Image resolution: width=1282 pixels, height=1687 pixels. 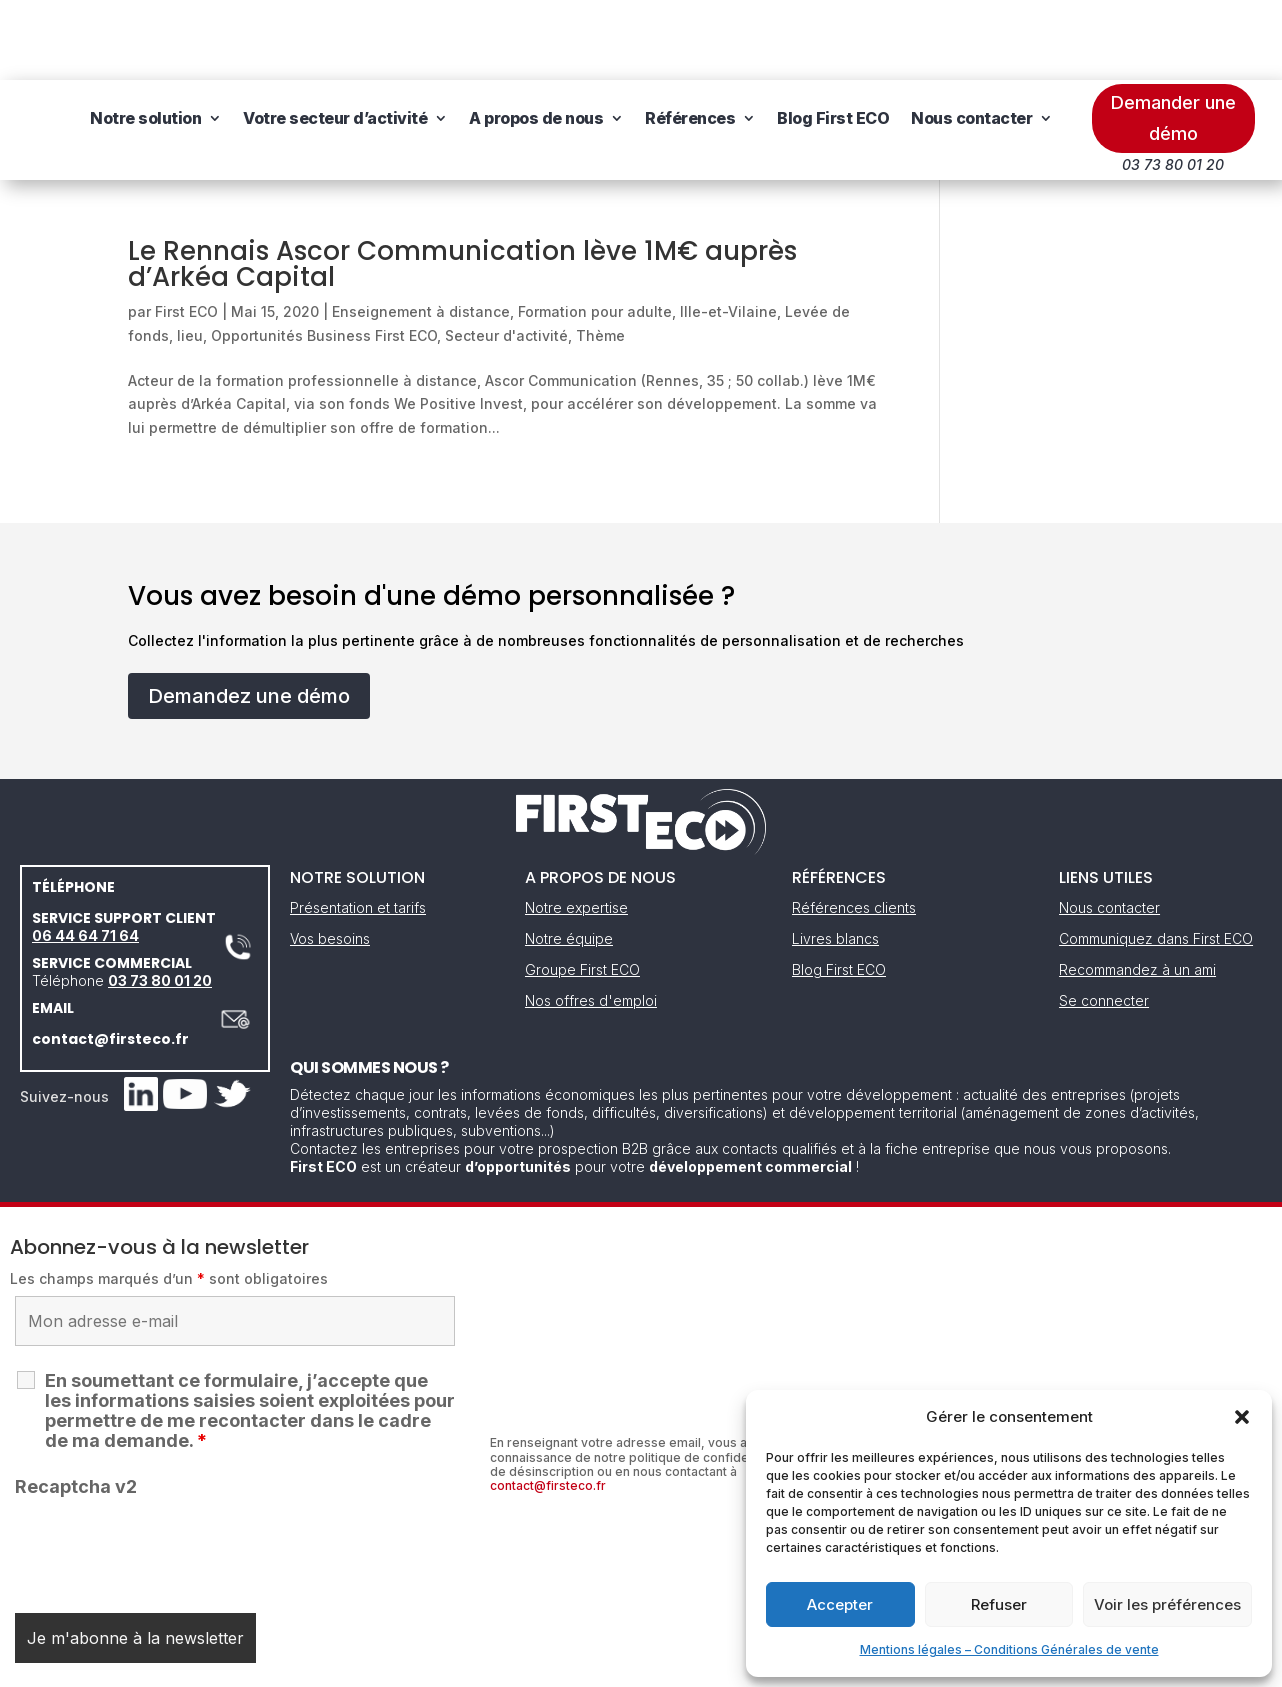 I want to click on Demander une démo, so click(x=1173, y=38).